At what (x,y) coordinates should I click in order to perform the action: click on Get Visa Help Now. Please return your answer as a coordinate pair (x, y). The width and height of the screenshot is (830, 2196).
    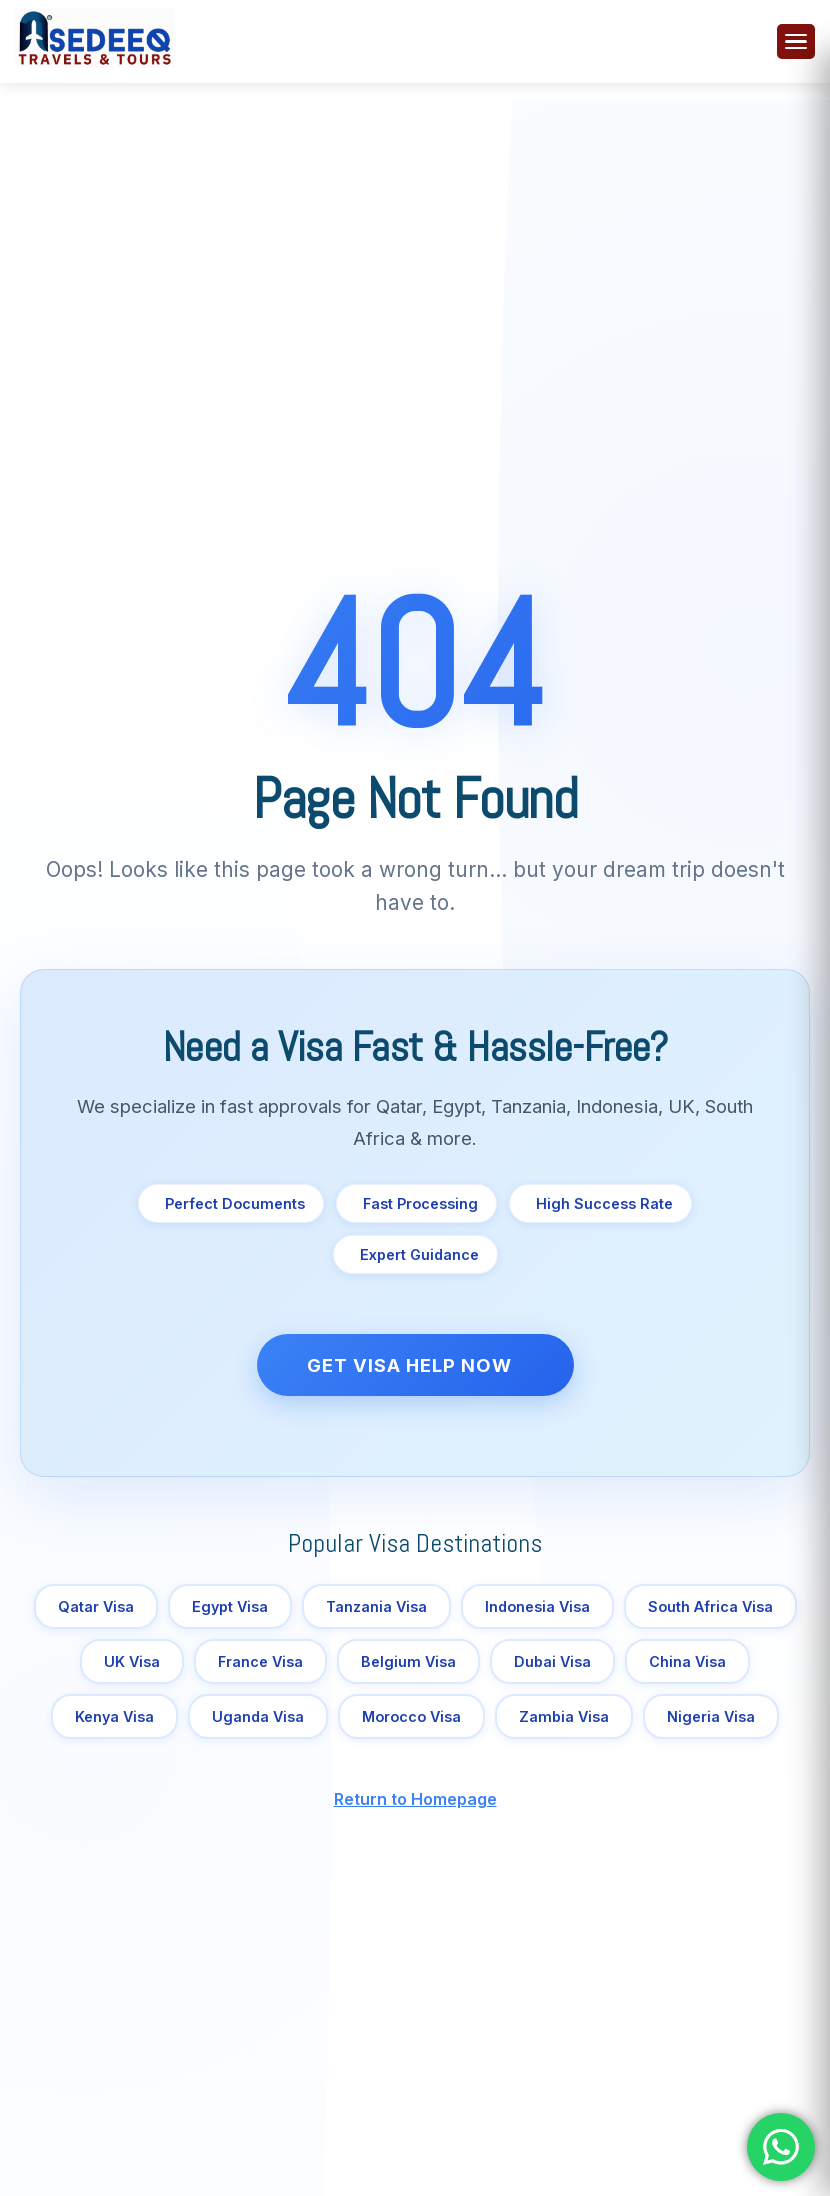
    Looking at the image, I should click on (409, 1365).